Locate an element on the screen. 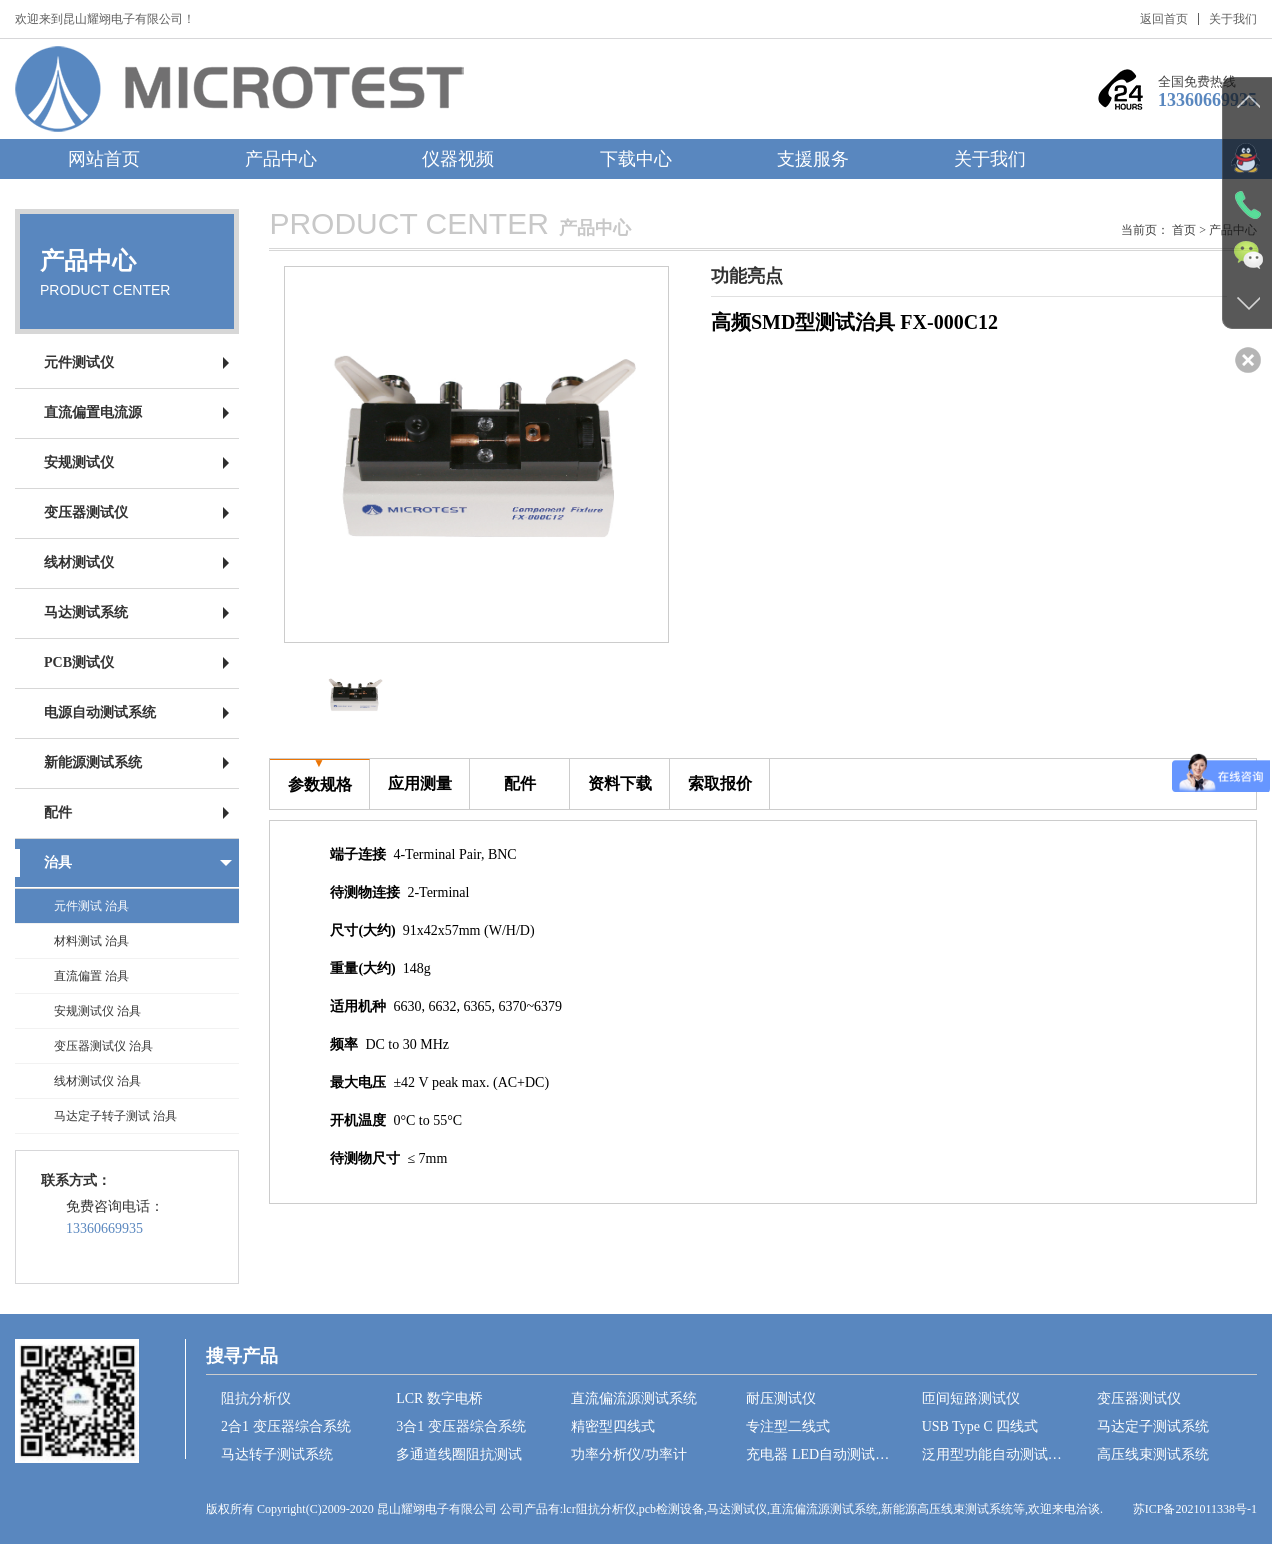 The width and height of the screenshot is (1272, 1544). 首页 is located at coordinates (1184, 230).